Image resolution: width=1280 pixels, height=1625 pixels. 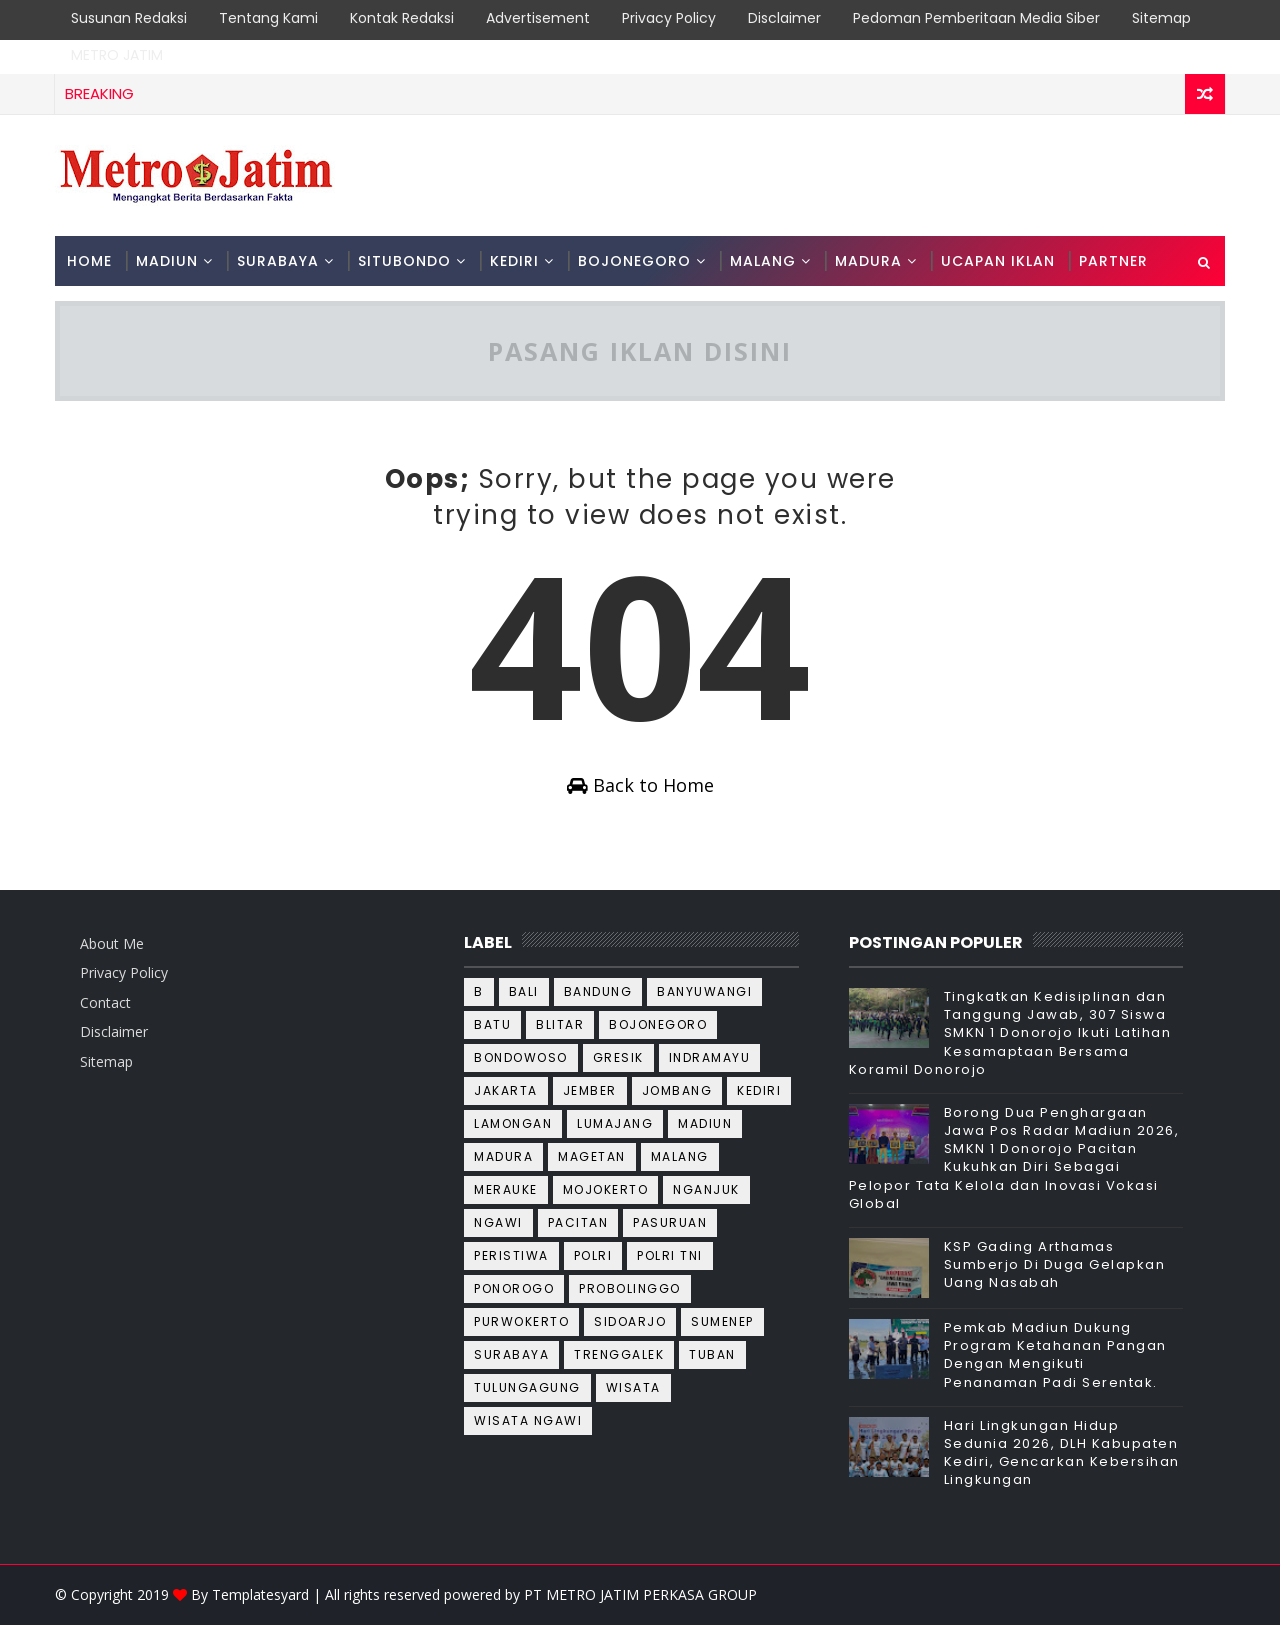 I want to click on Pemkab Madiun Dukung Program Ketahanan Pangan Dengan Mengikuti Penanaman Padi Serentak., so click(x=1055, y=1355).